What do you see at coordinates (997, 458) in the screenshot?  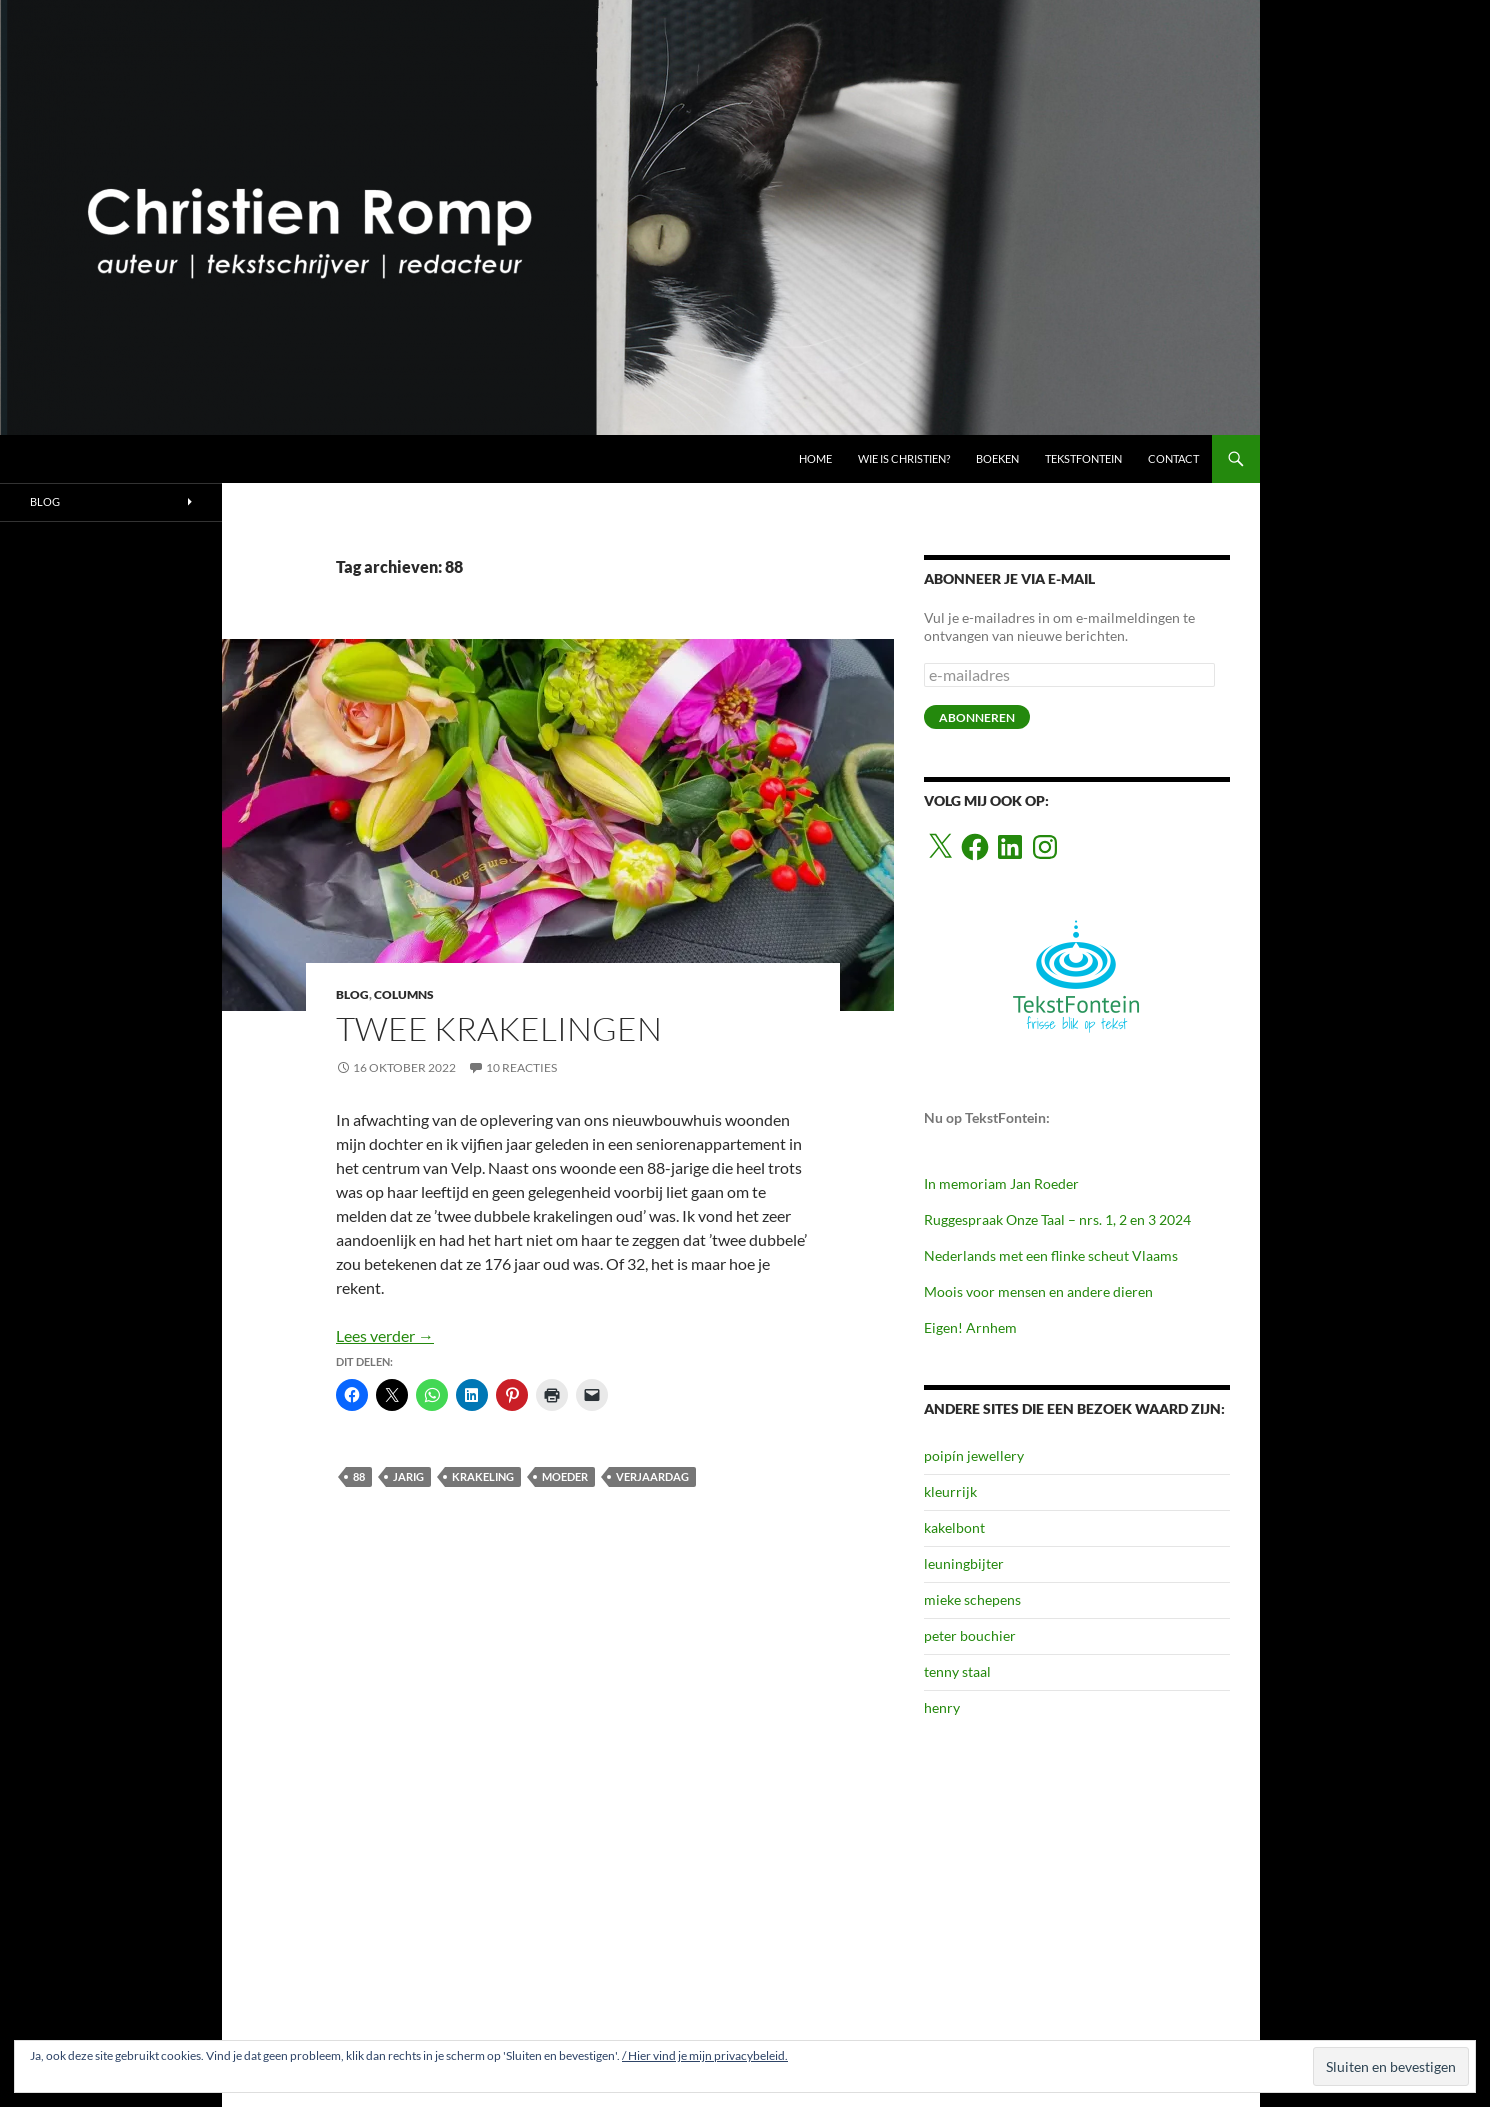 I see `BOEKEN` at bounding box center [997, 458].